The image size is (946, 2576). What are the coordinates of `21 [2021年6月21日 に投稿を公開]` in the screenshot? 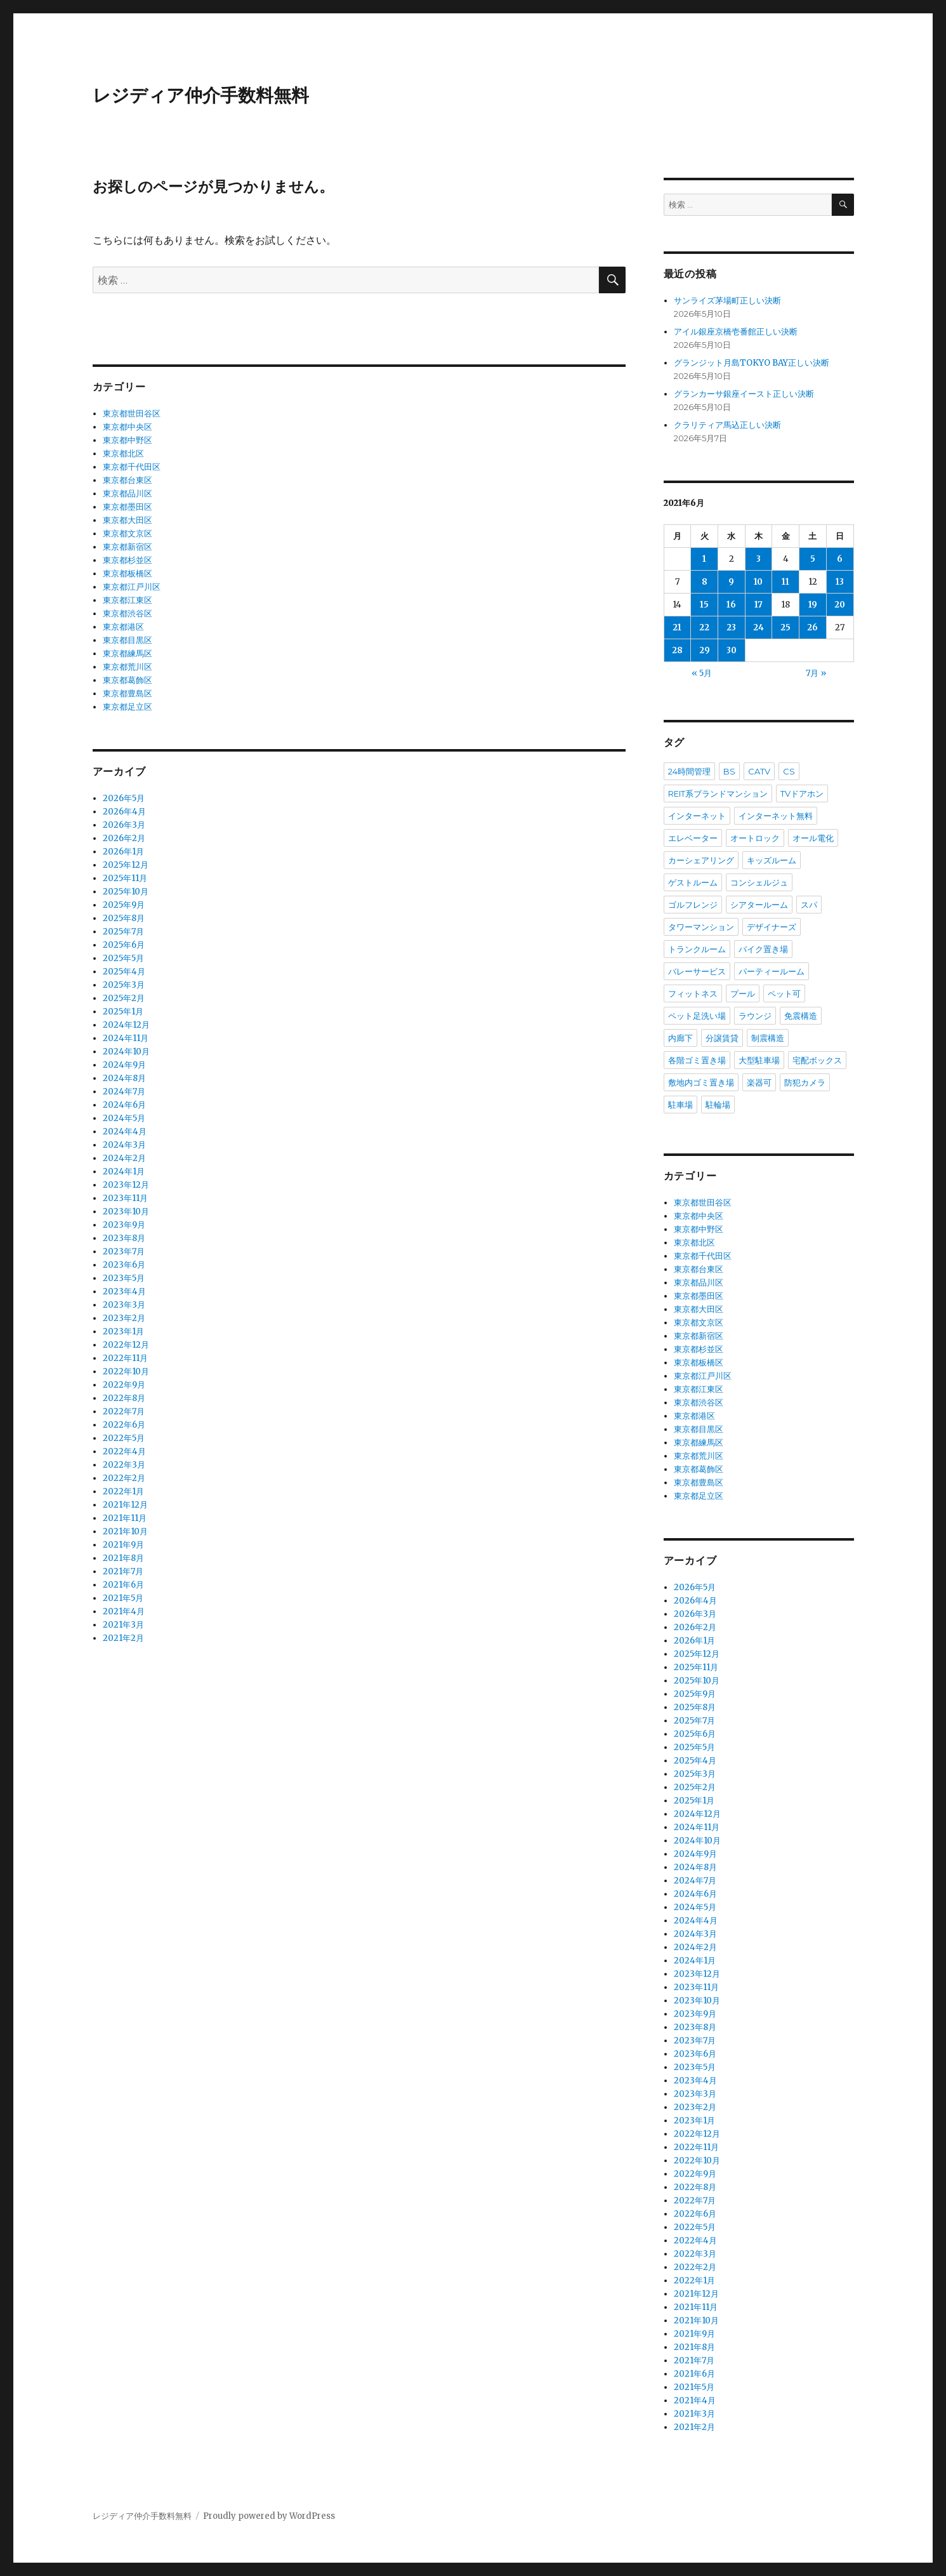 It's located at (677, 627).